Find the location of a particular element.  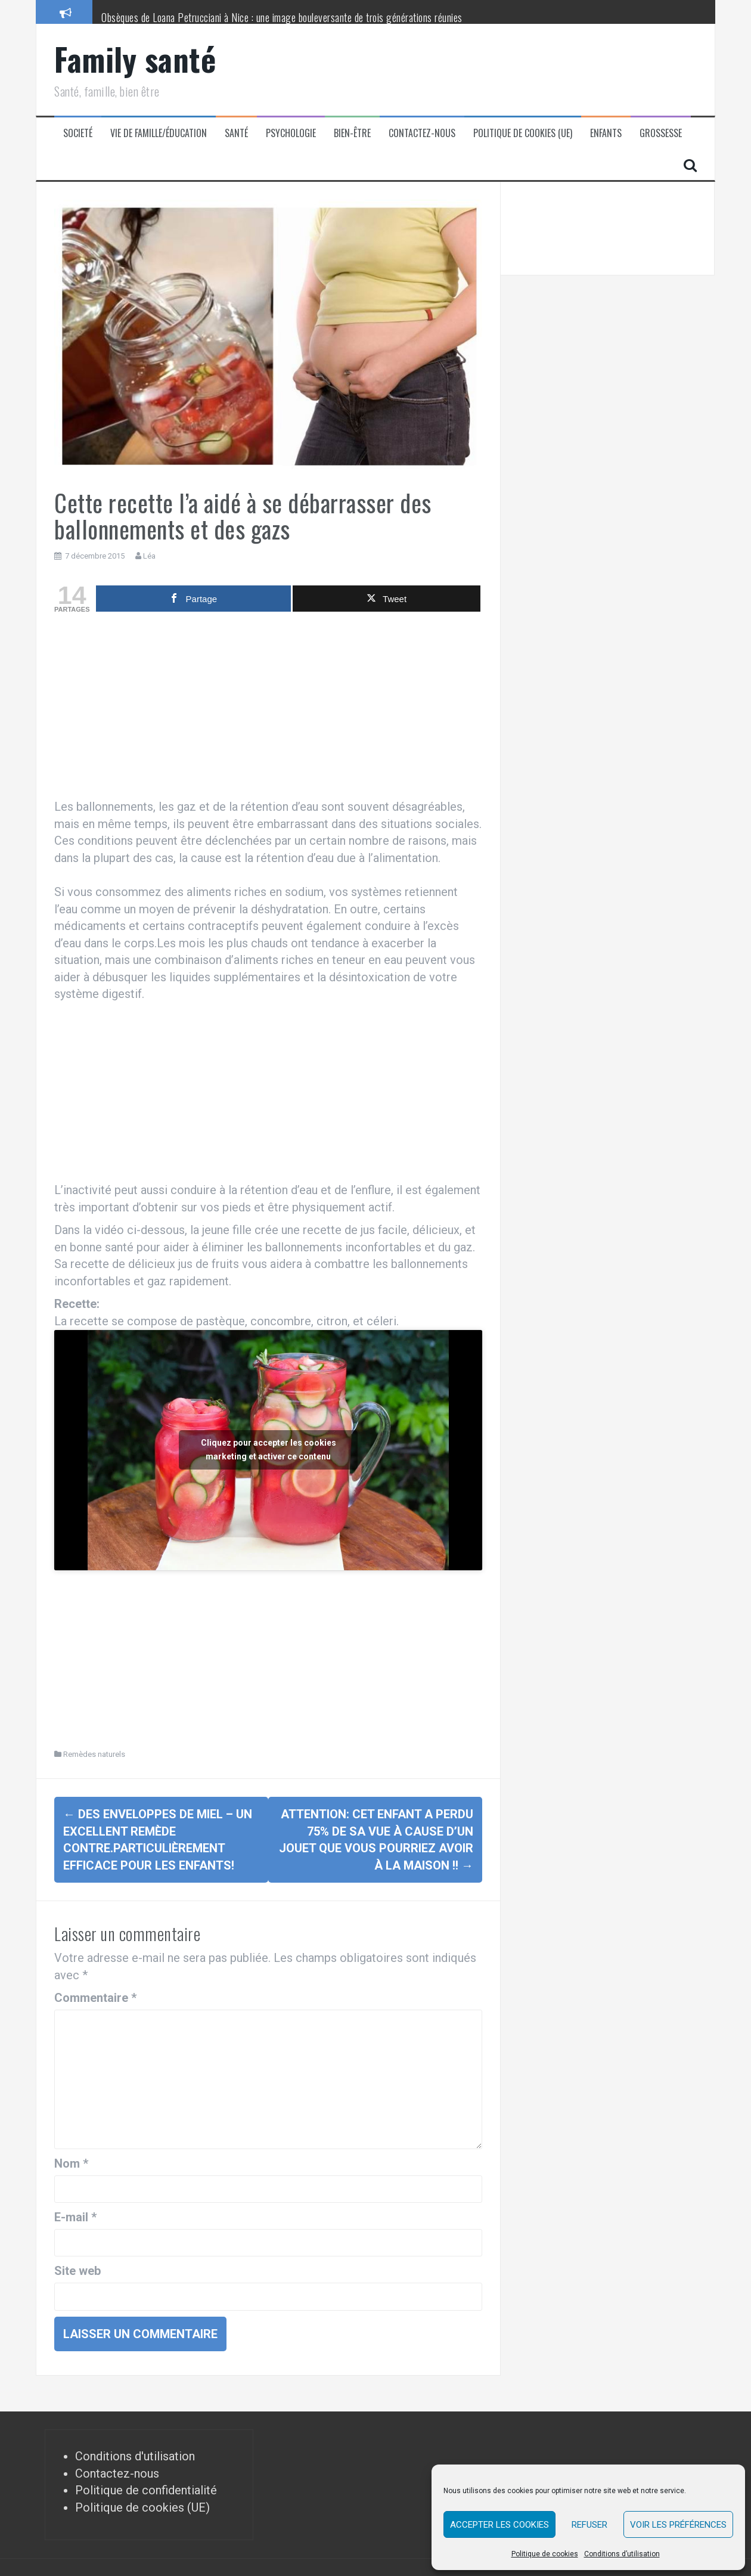

Accepter les cookies is located at coordinates (499, 2524).